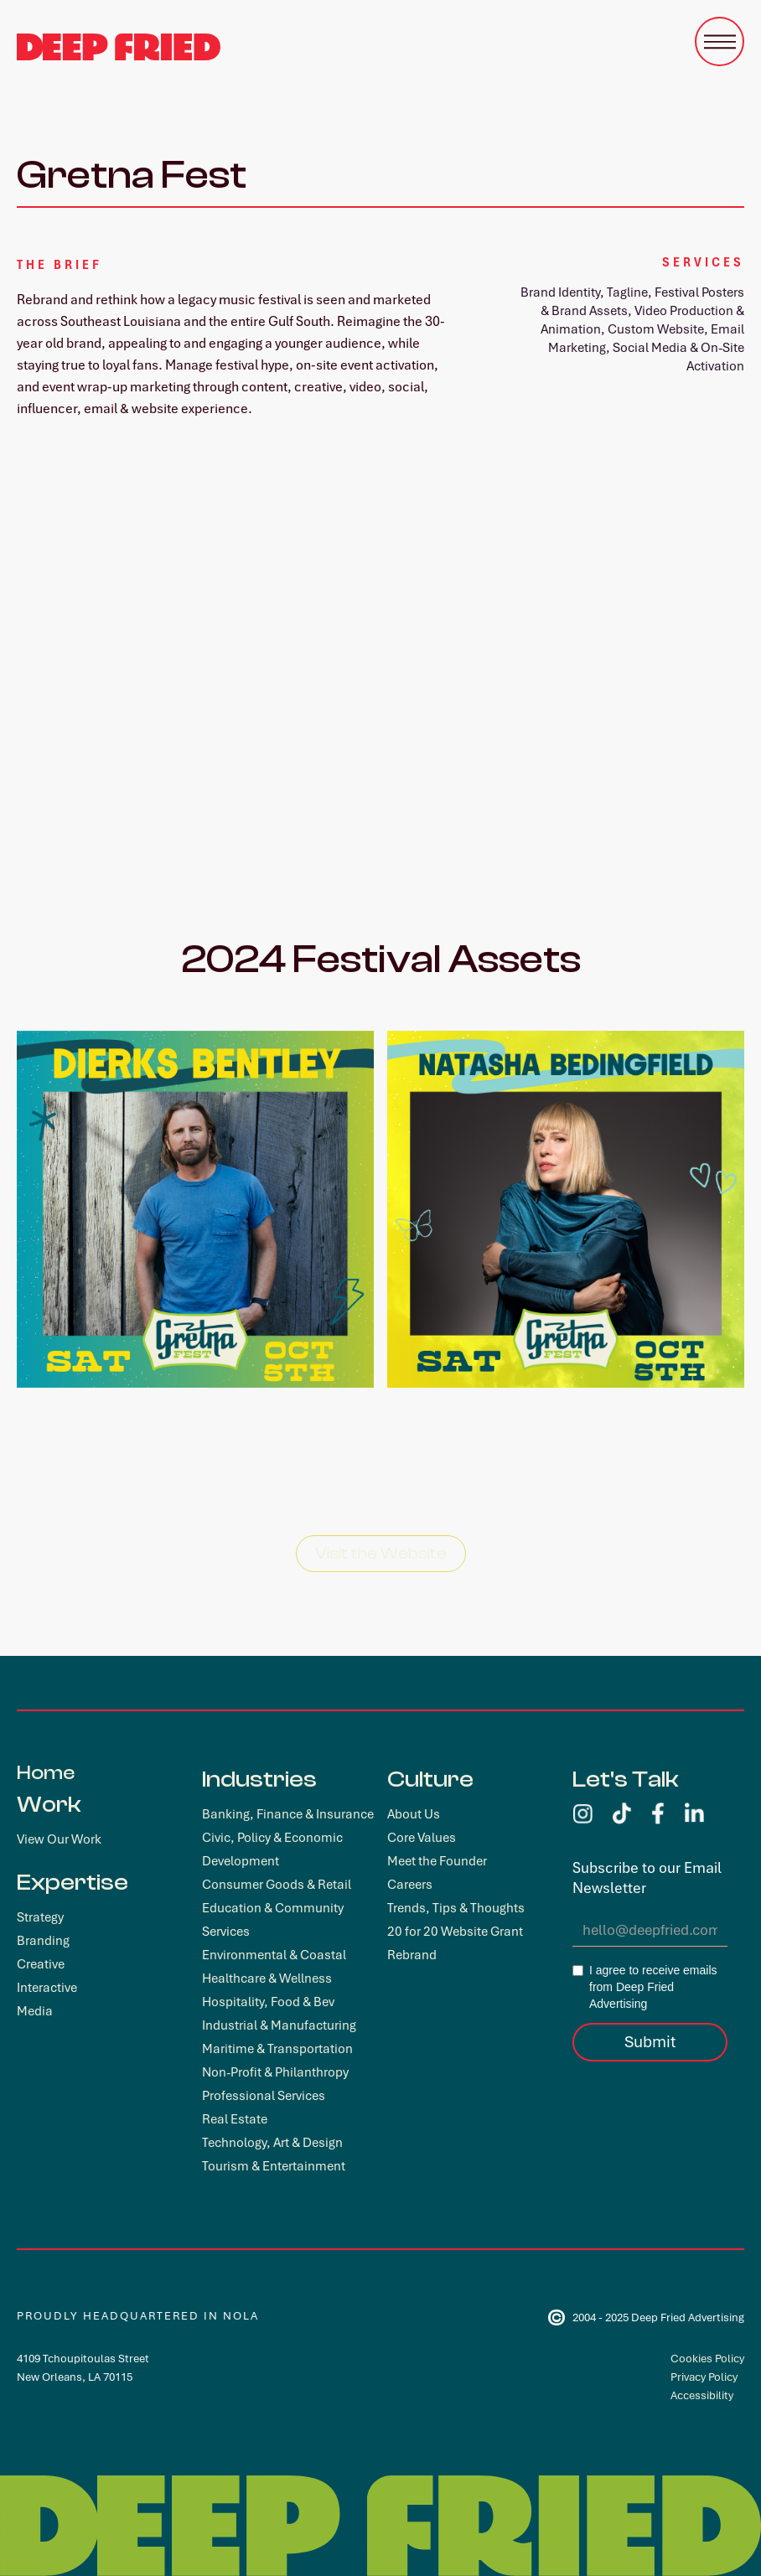 The width and height of the screenshot is (761, 2576). I want to click on Non-Profit & Philanthropy, so click(275, 2072).